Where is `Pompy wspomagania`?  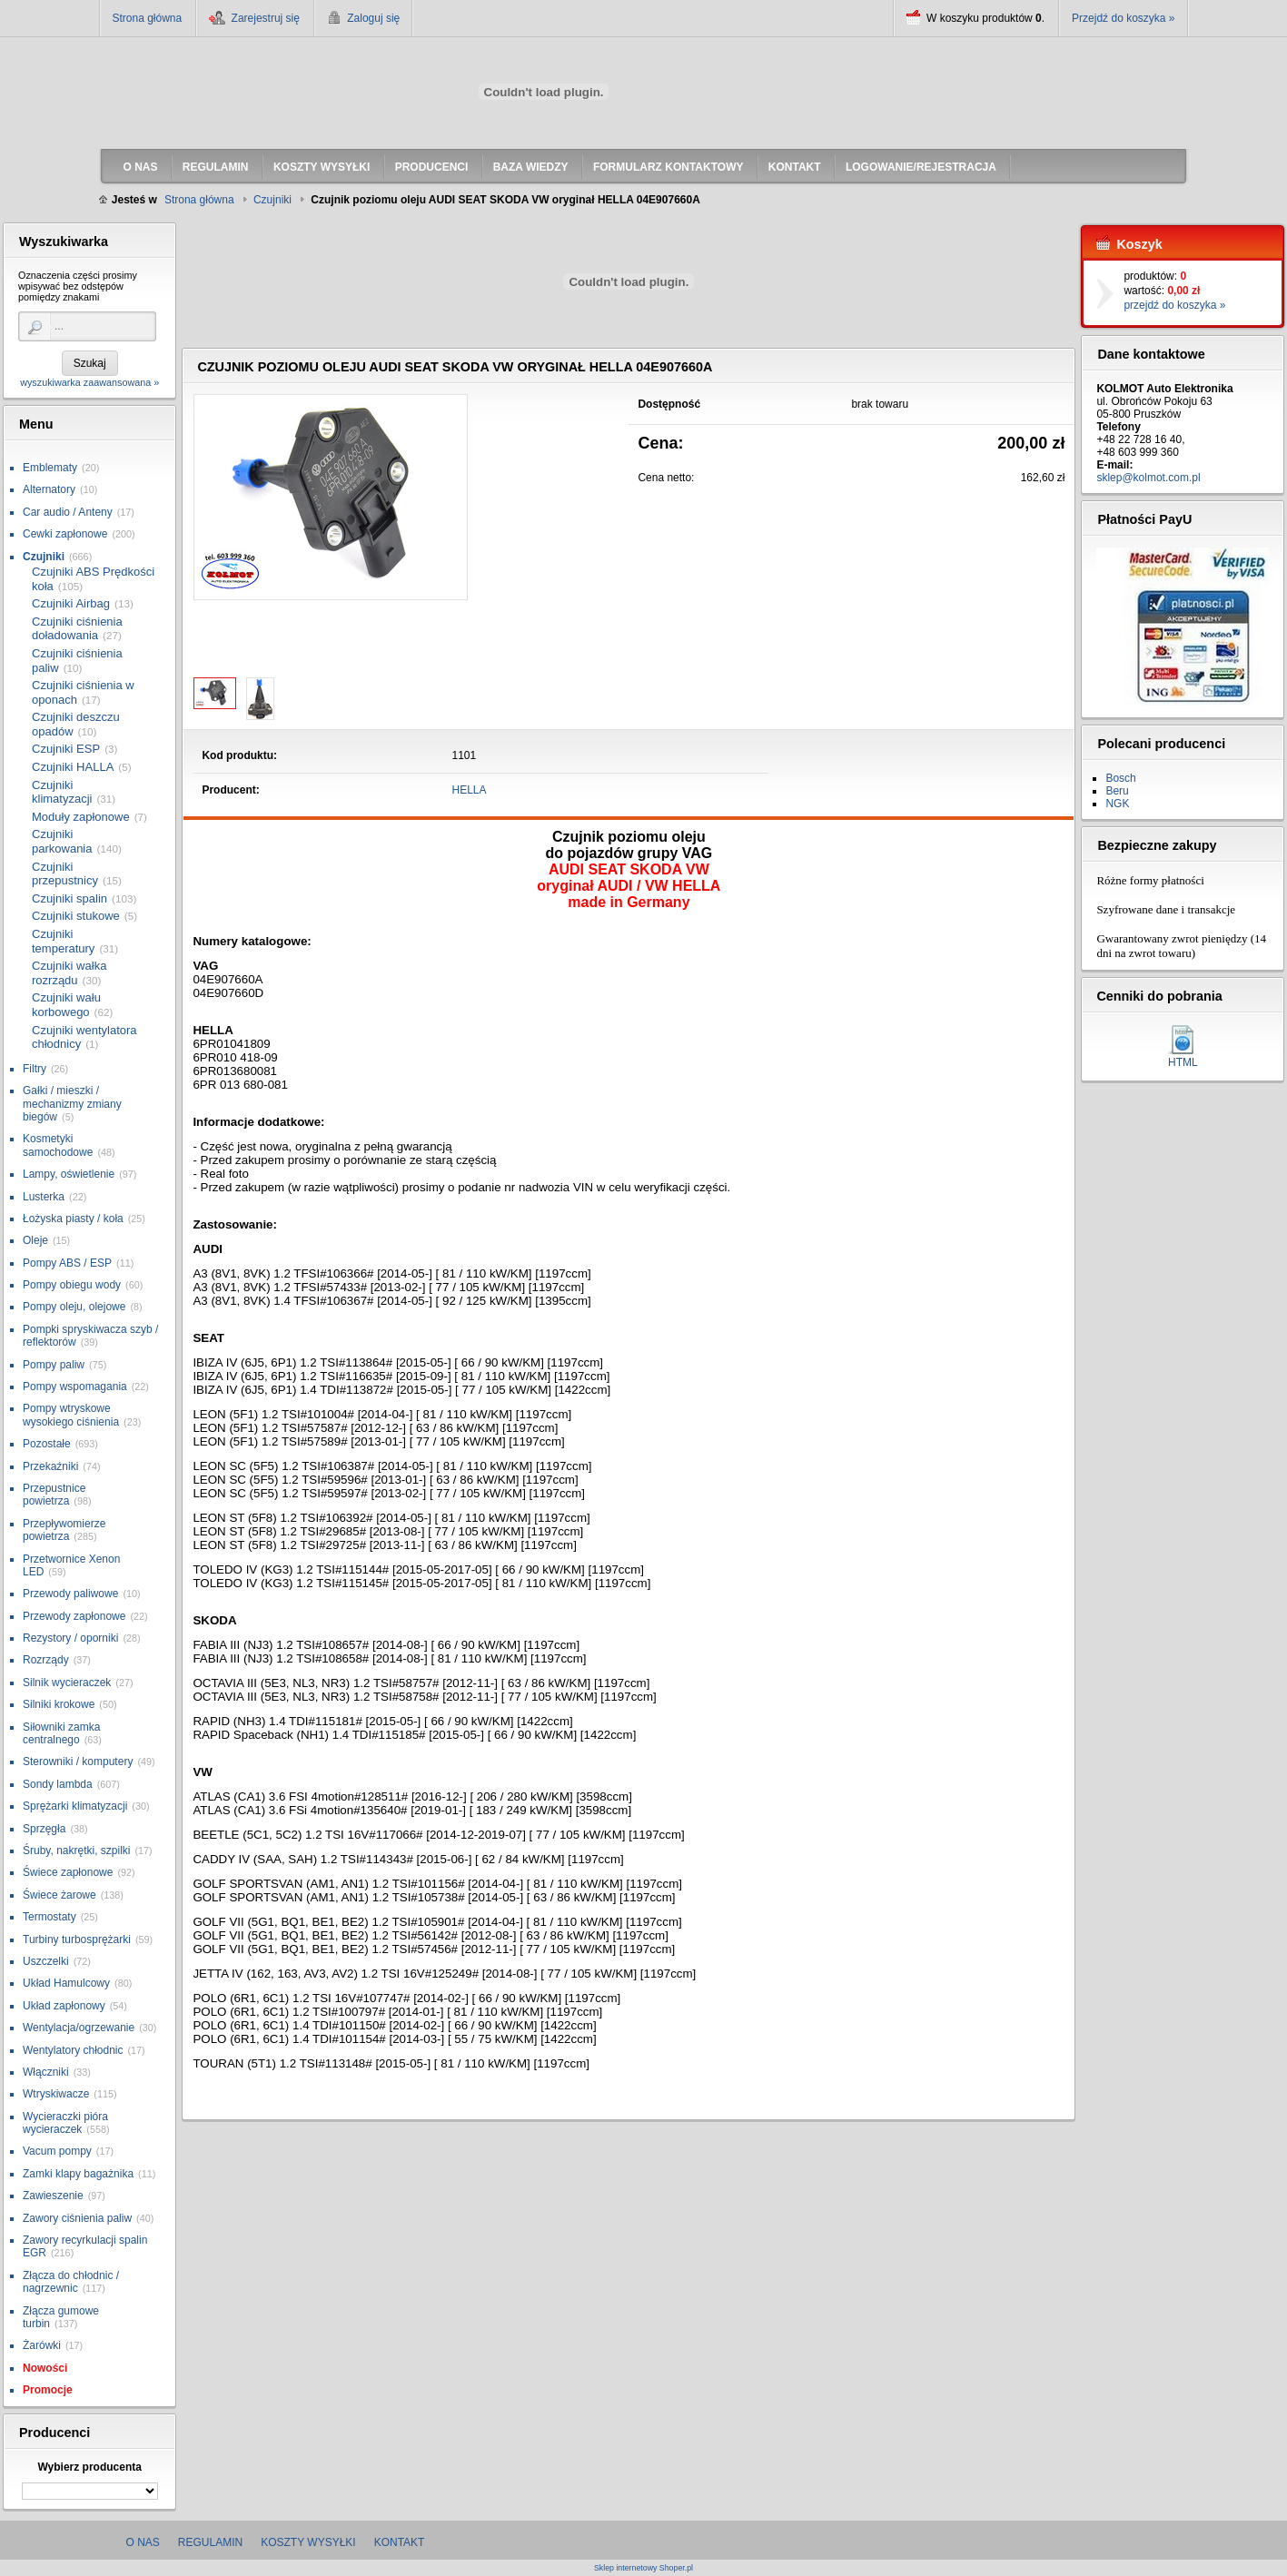 Pompy wspomagania is located at coordinates (75, 1386).